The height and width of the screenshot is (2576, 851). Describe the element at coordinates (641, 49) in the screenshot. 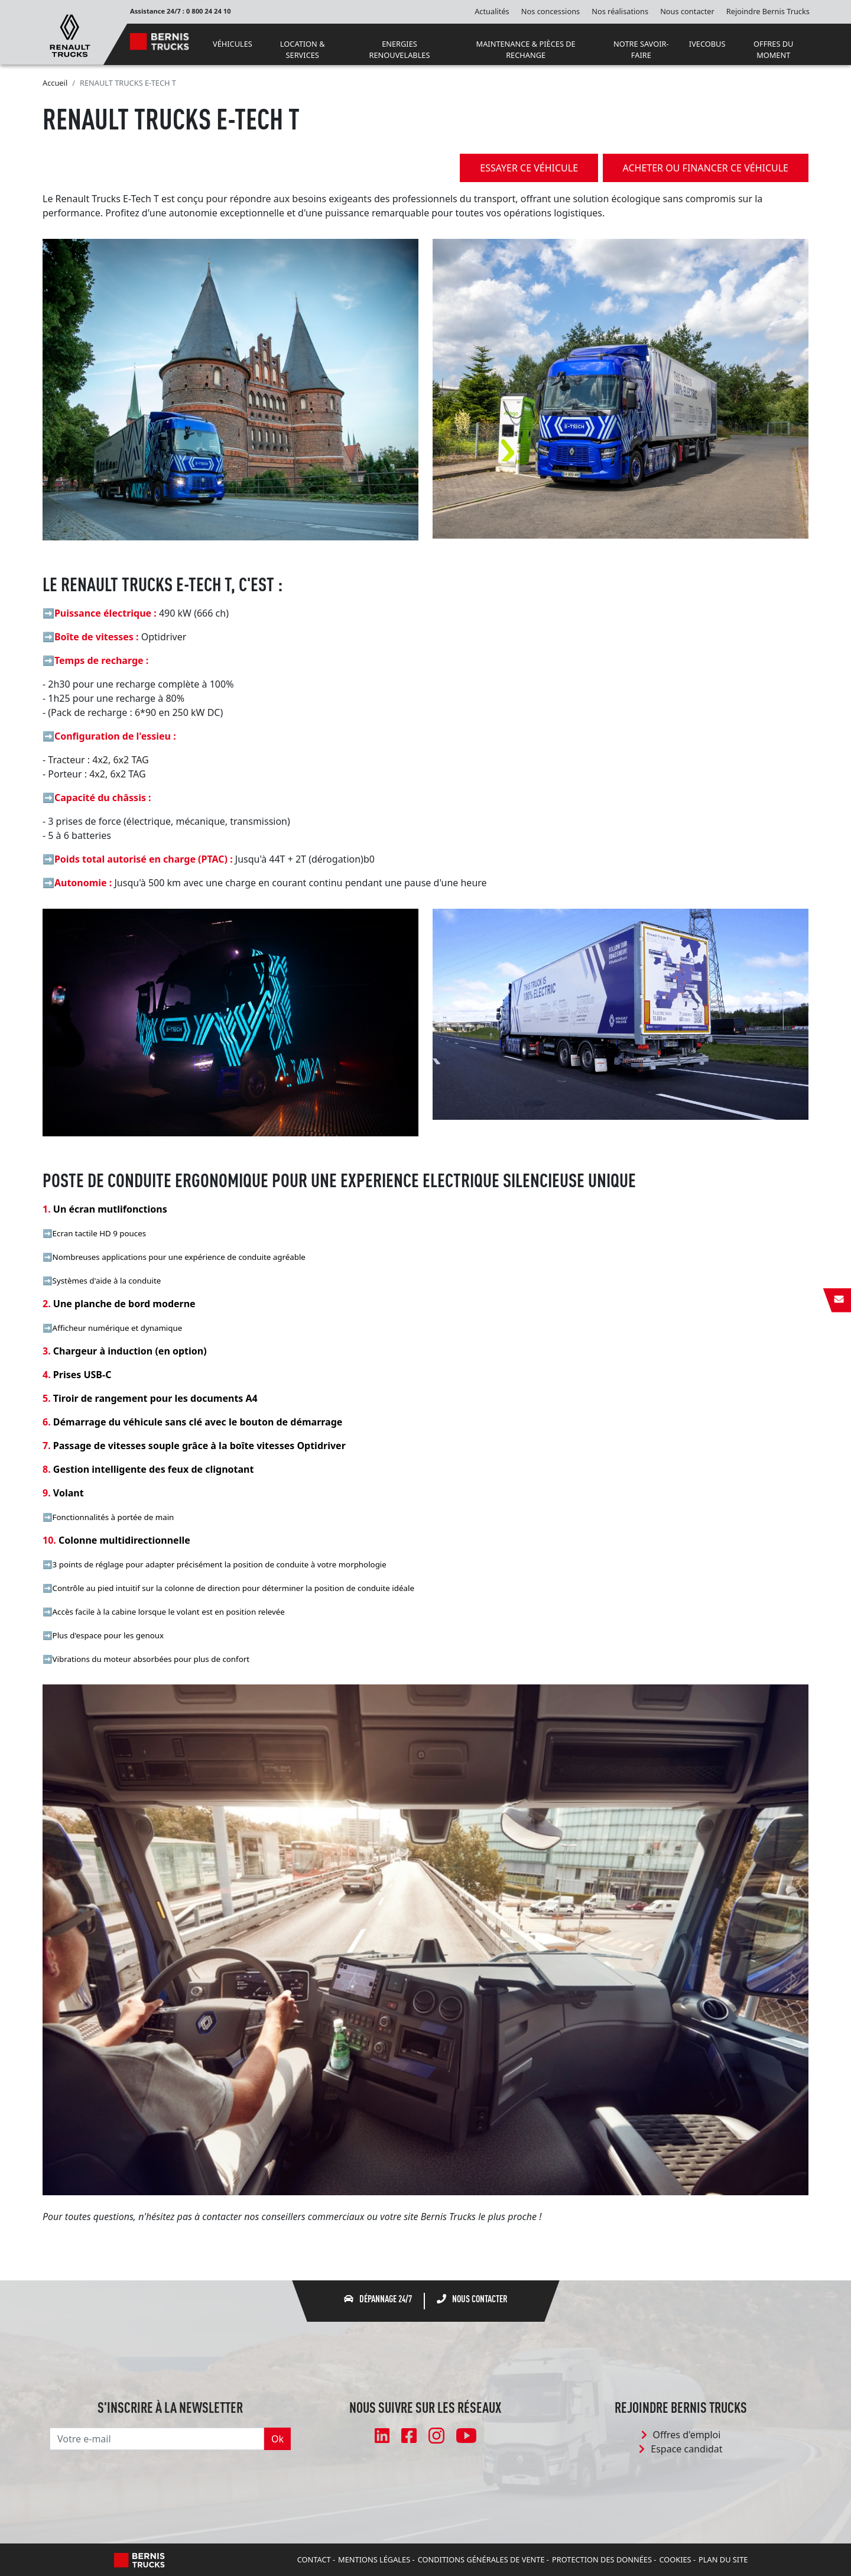

I see `NOTRE SAVOIR-FAIRE` at that location.